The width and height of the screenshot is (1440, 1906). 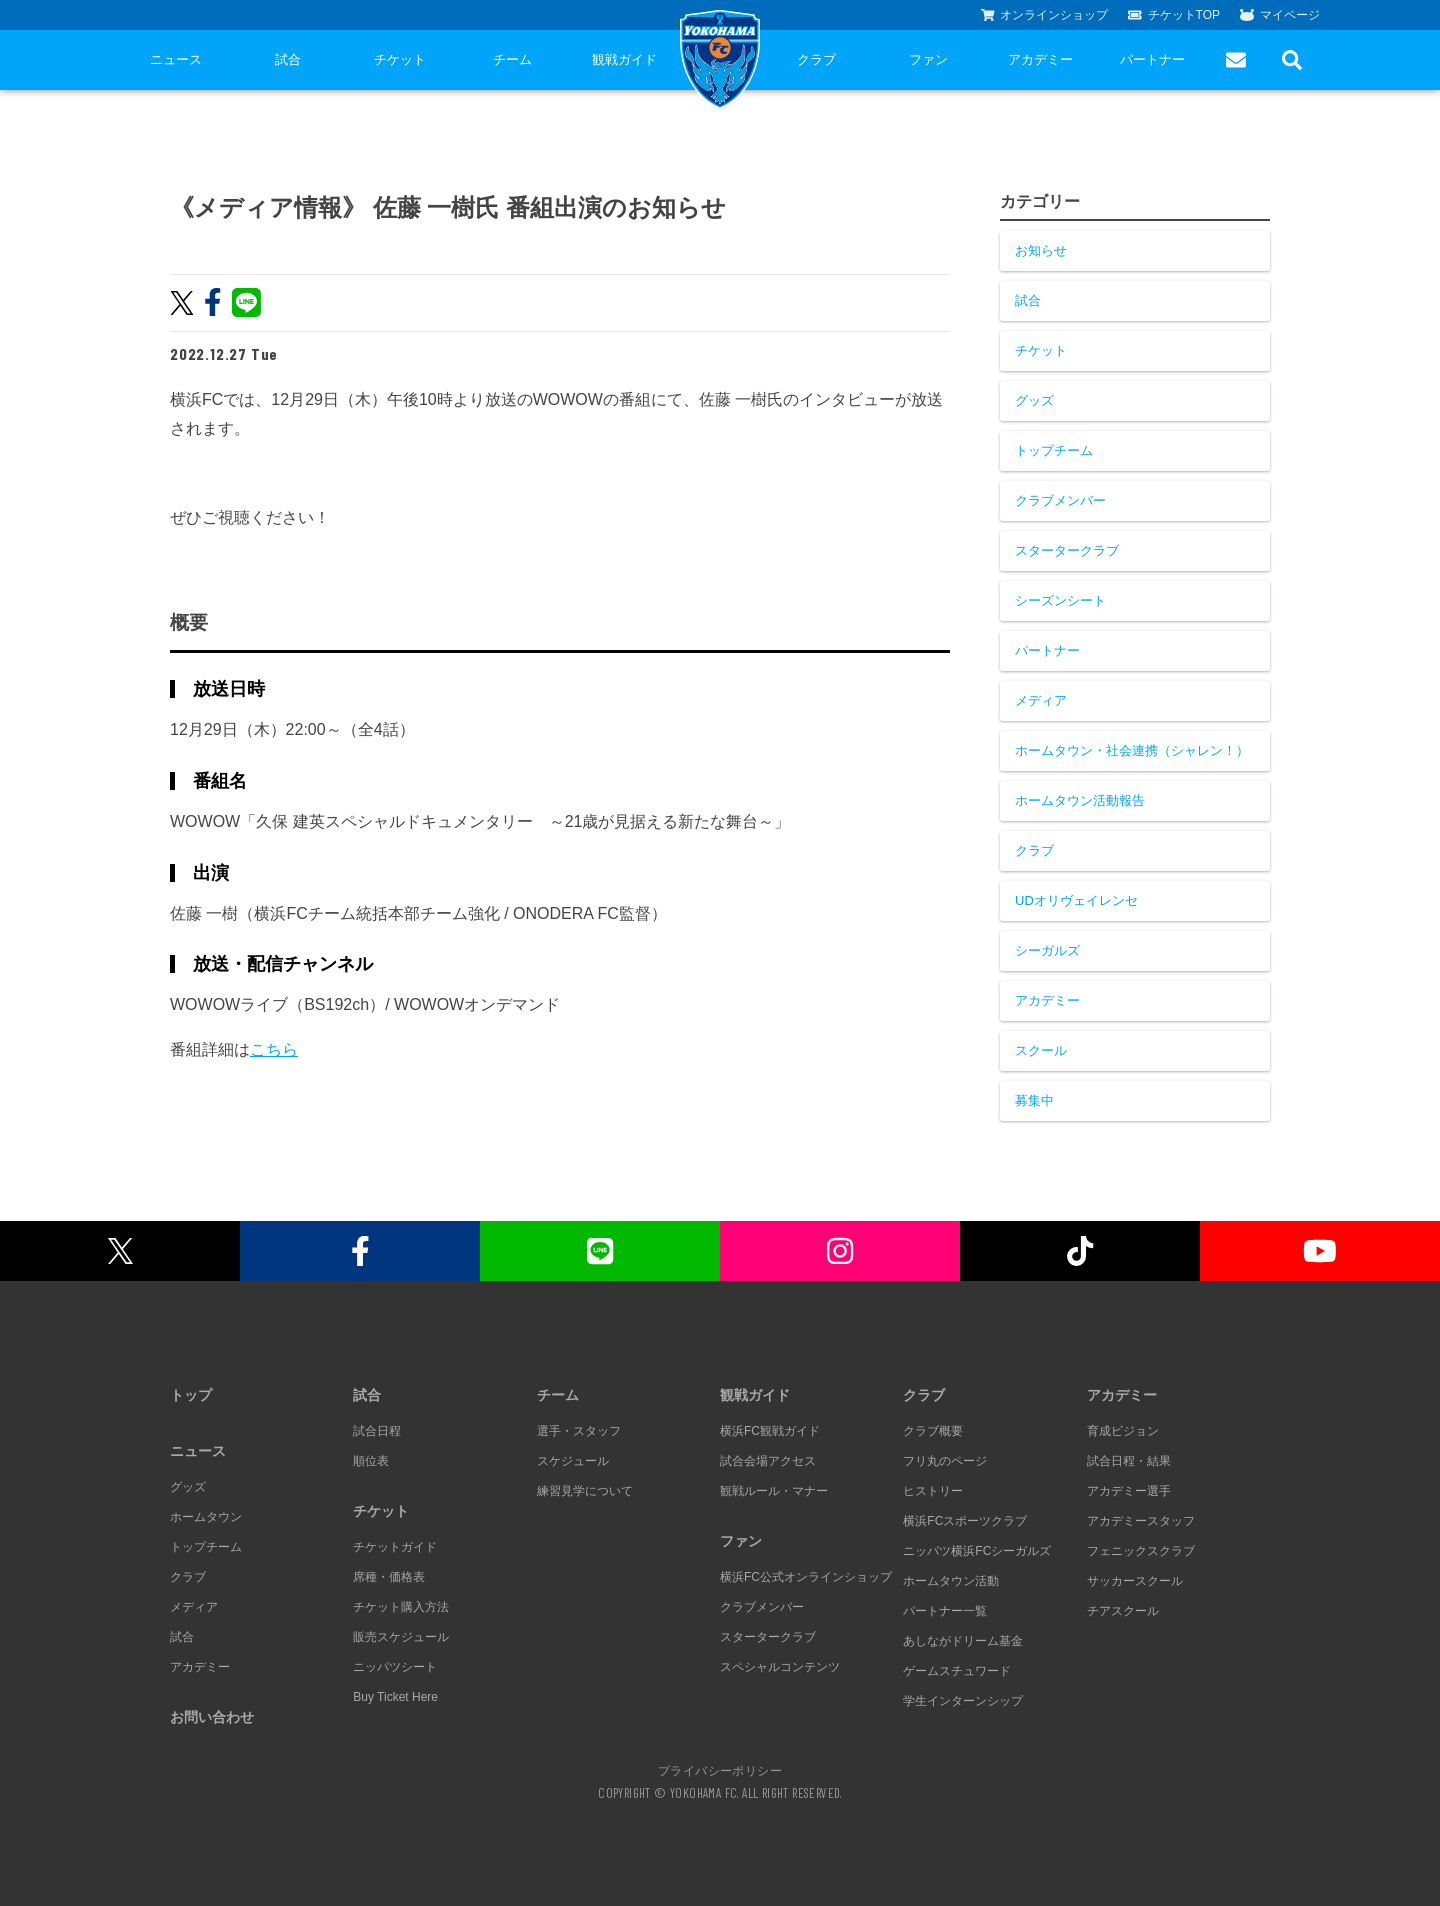 I want to click on チケット購入方法, so click(x=401, y=1607).